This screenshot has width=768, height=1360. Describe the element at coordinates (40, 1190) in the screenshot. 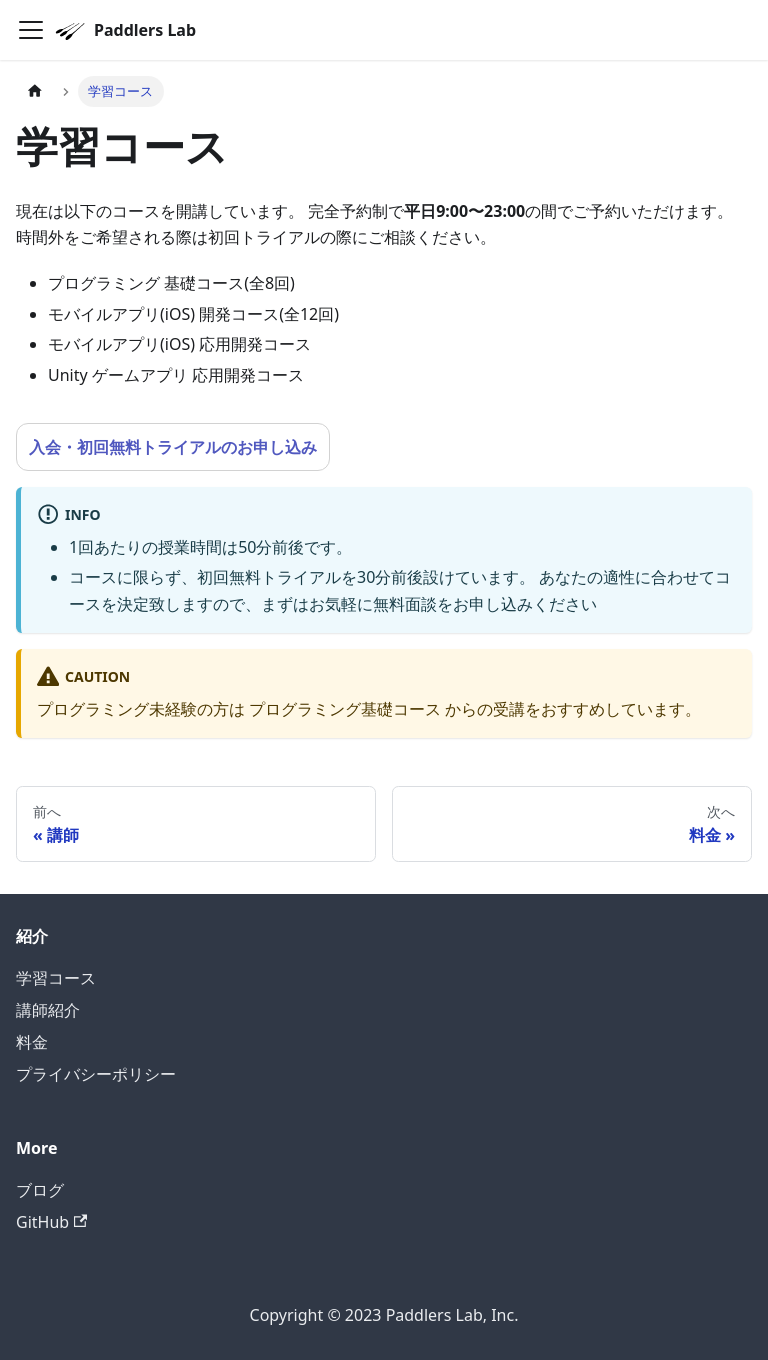

I see `ブログ` at that location.